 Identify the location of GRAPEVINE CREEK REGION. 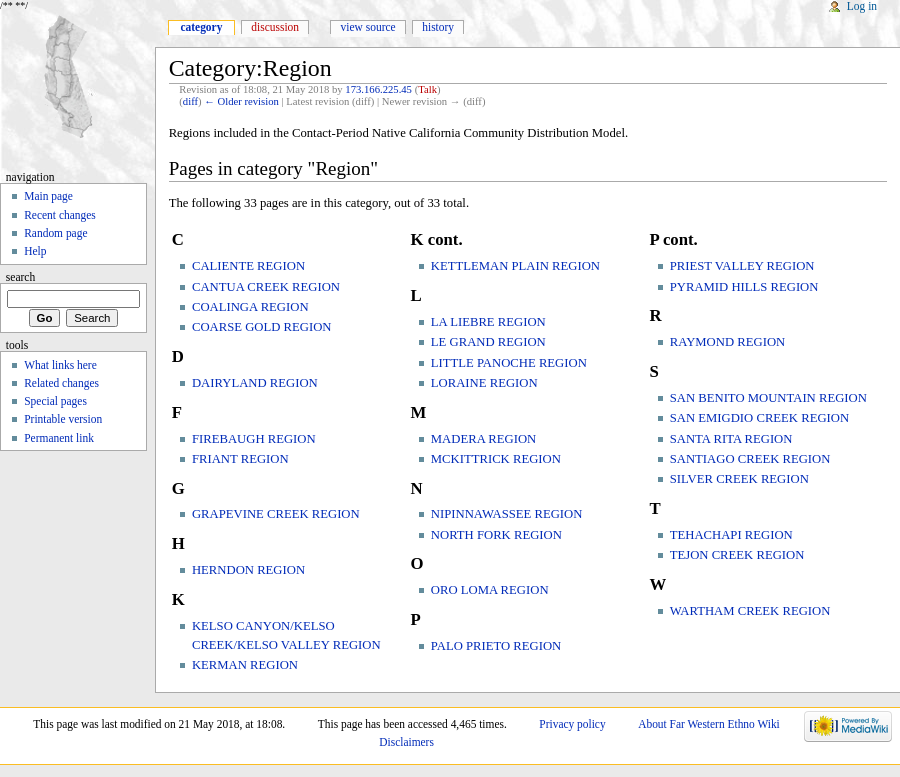
(276, 514).